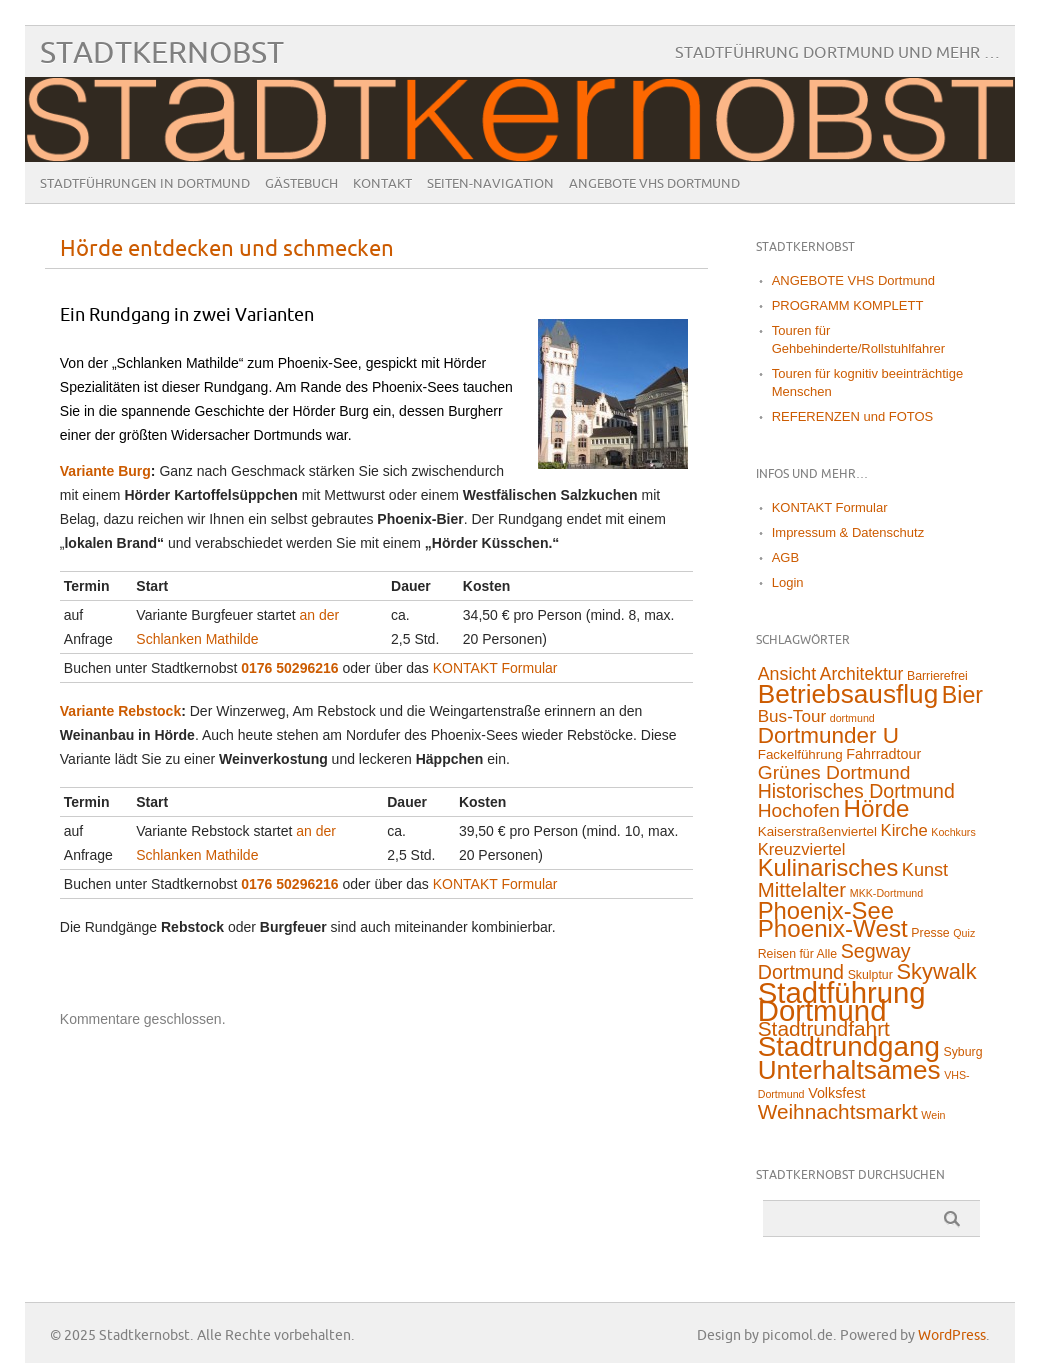  What do you see at coordinates (933, 1115) in the screenshot?
I see `Wein [Wein (1 Eintrag)]` at bounding box center [933, 1115].